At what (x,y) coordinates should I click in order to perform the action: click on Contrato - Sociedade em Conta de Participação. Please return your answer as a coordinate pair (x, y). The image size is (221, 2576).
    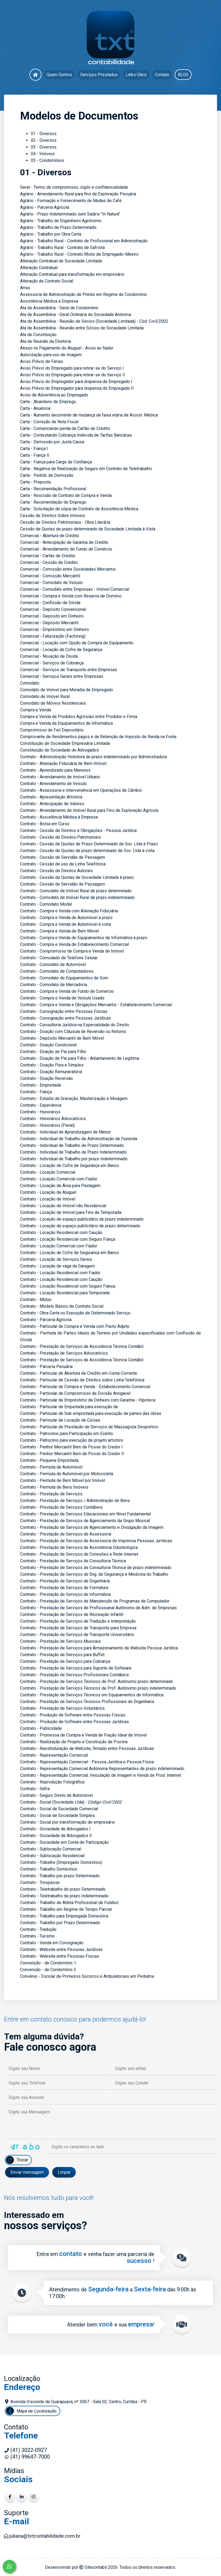
    Looking at the image, I should click on (64, 1842).